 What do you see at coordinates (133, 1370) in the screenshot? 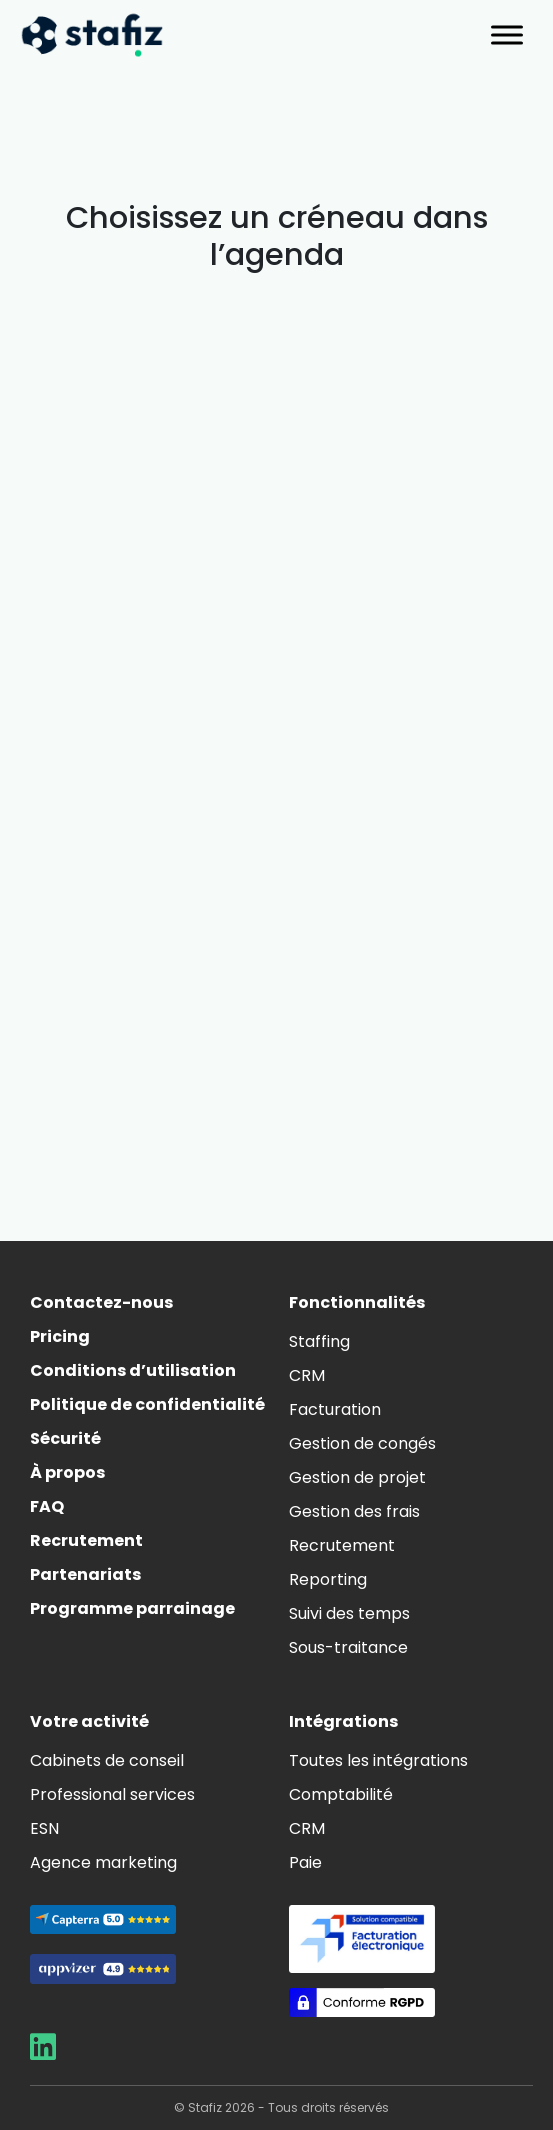
I see `Conditions d’utilisation` at bounding box center [133, 1370].